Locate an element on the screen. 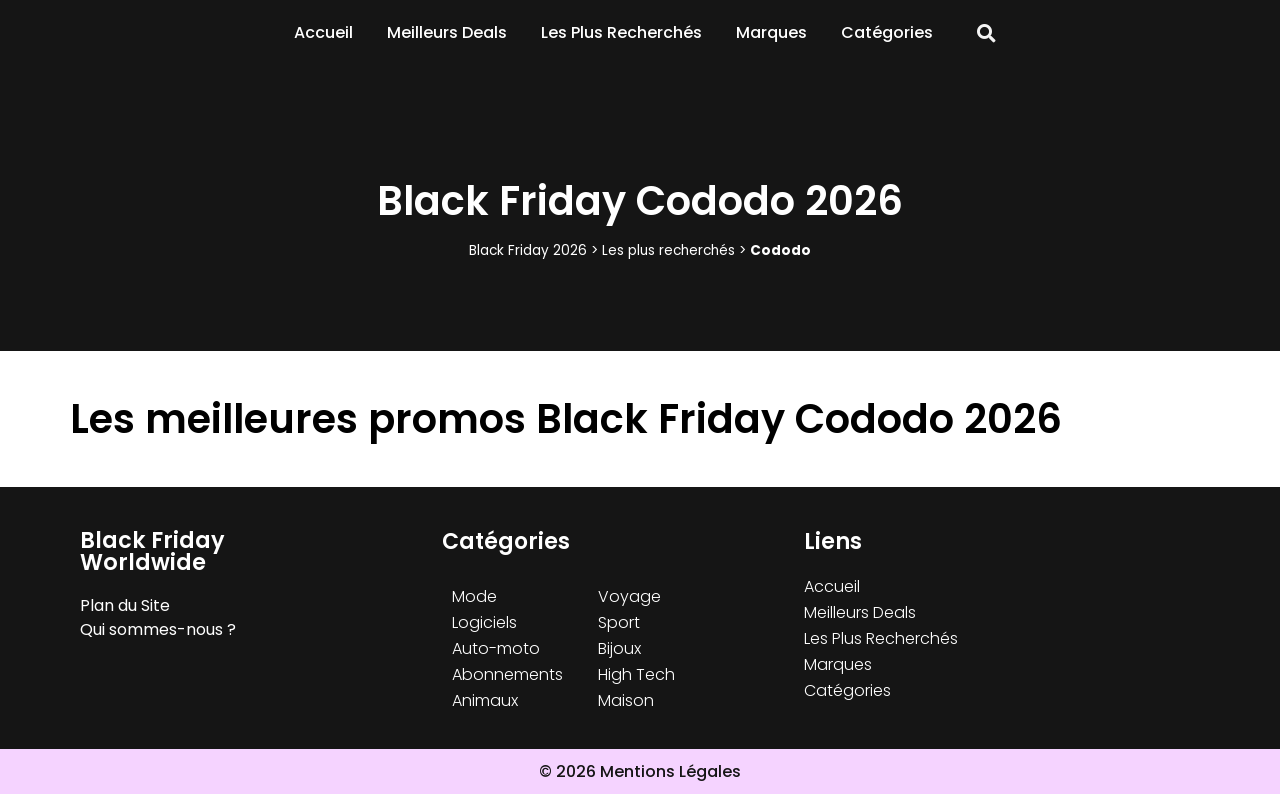 The width and height of the screenshot is (1280, 794). Les Plus Recherchés is located at coordinates (621, 32).